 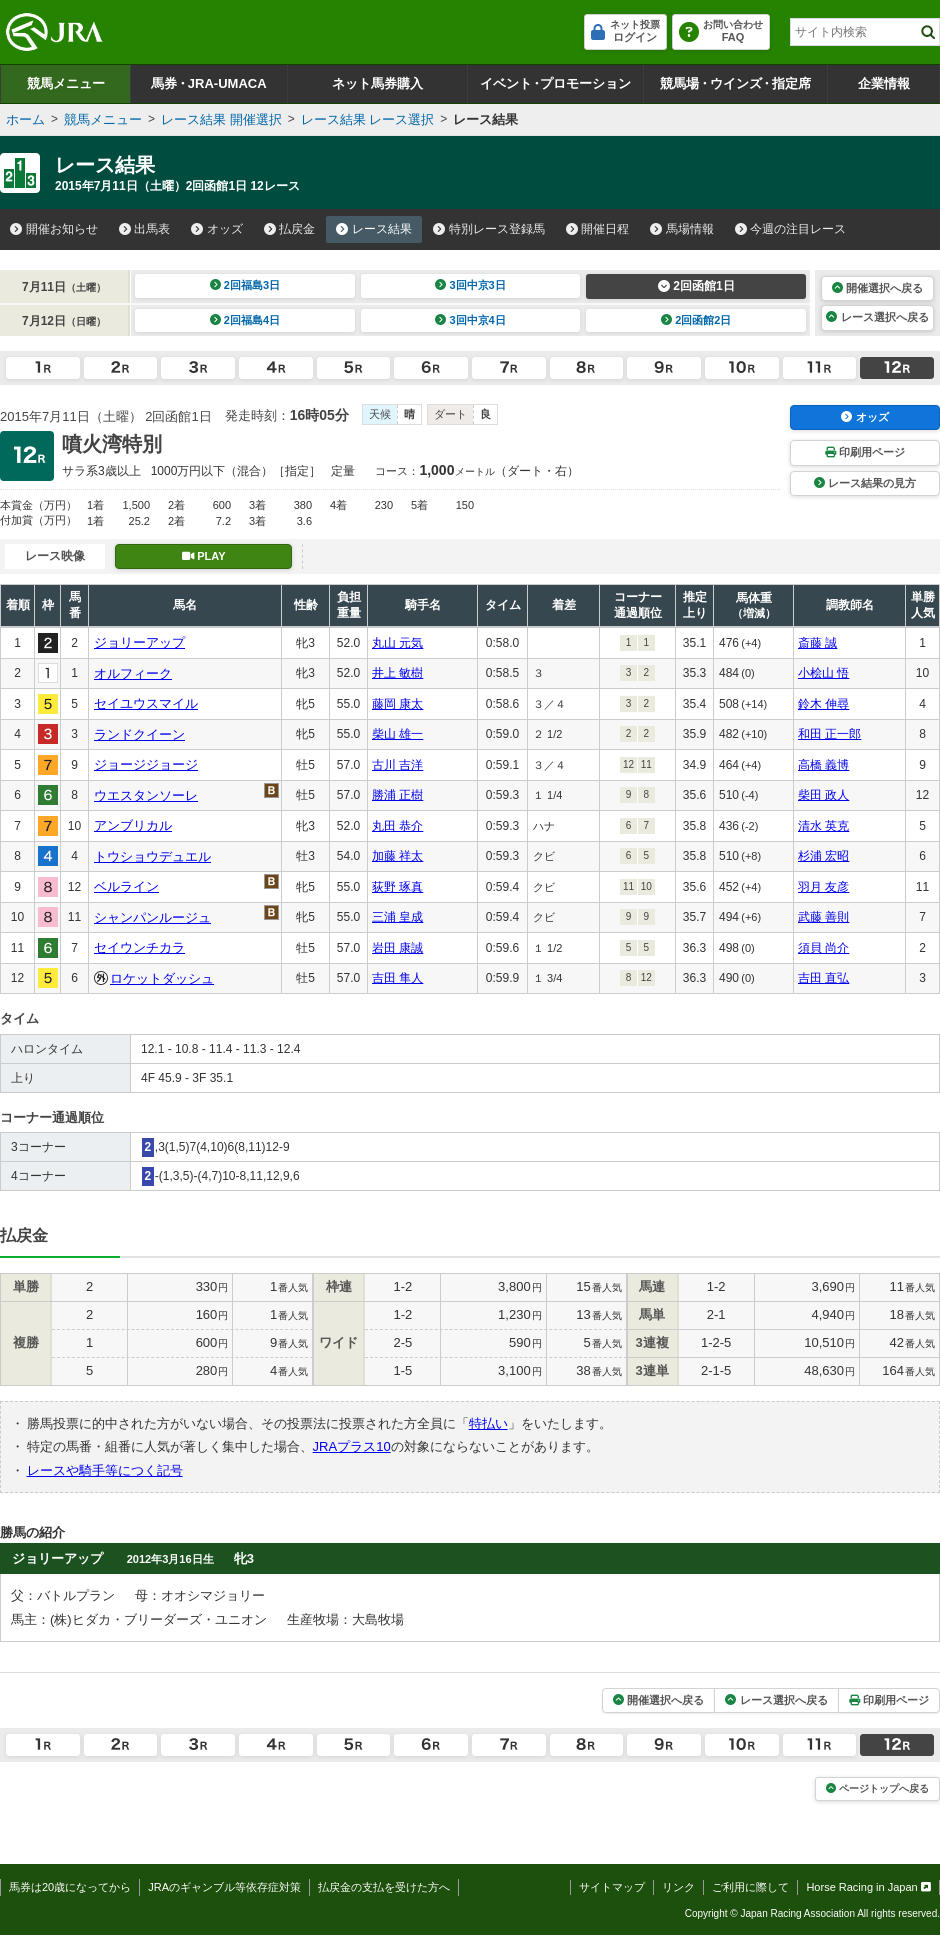 I want to click on シャンパンルージュ, so click(x=152, y=917).